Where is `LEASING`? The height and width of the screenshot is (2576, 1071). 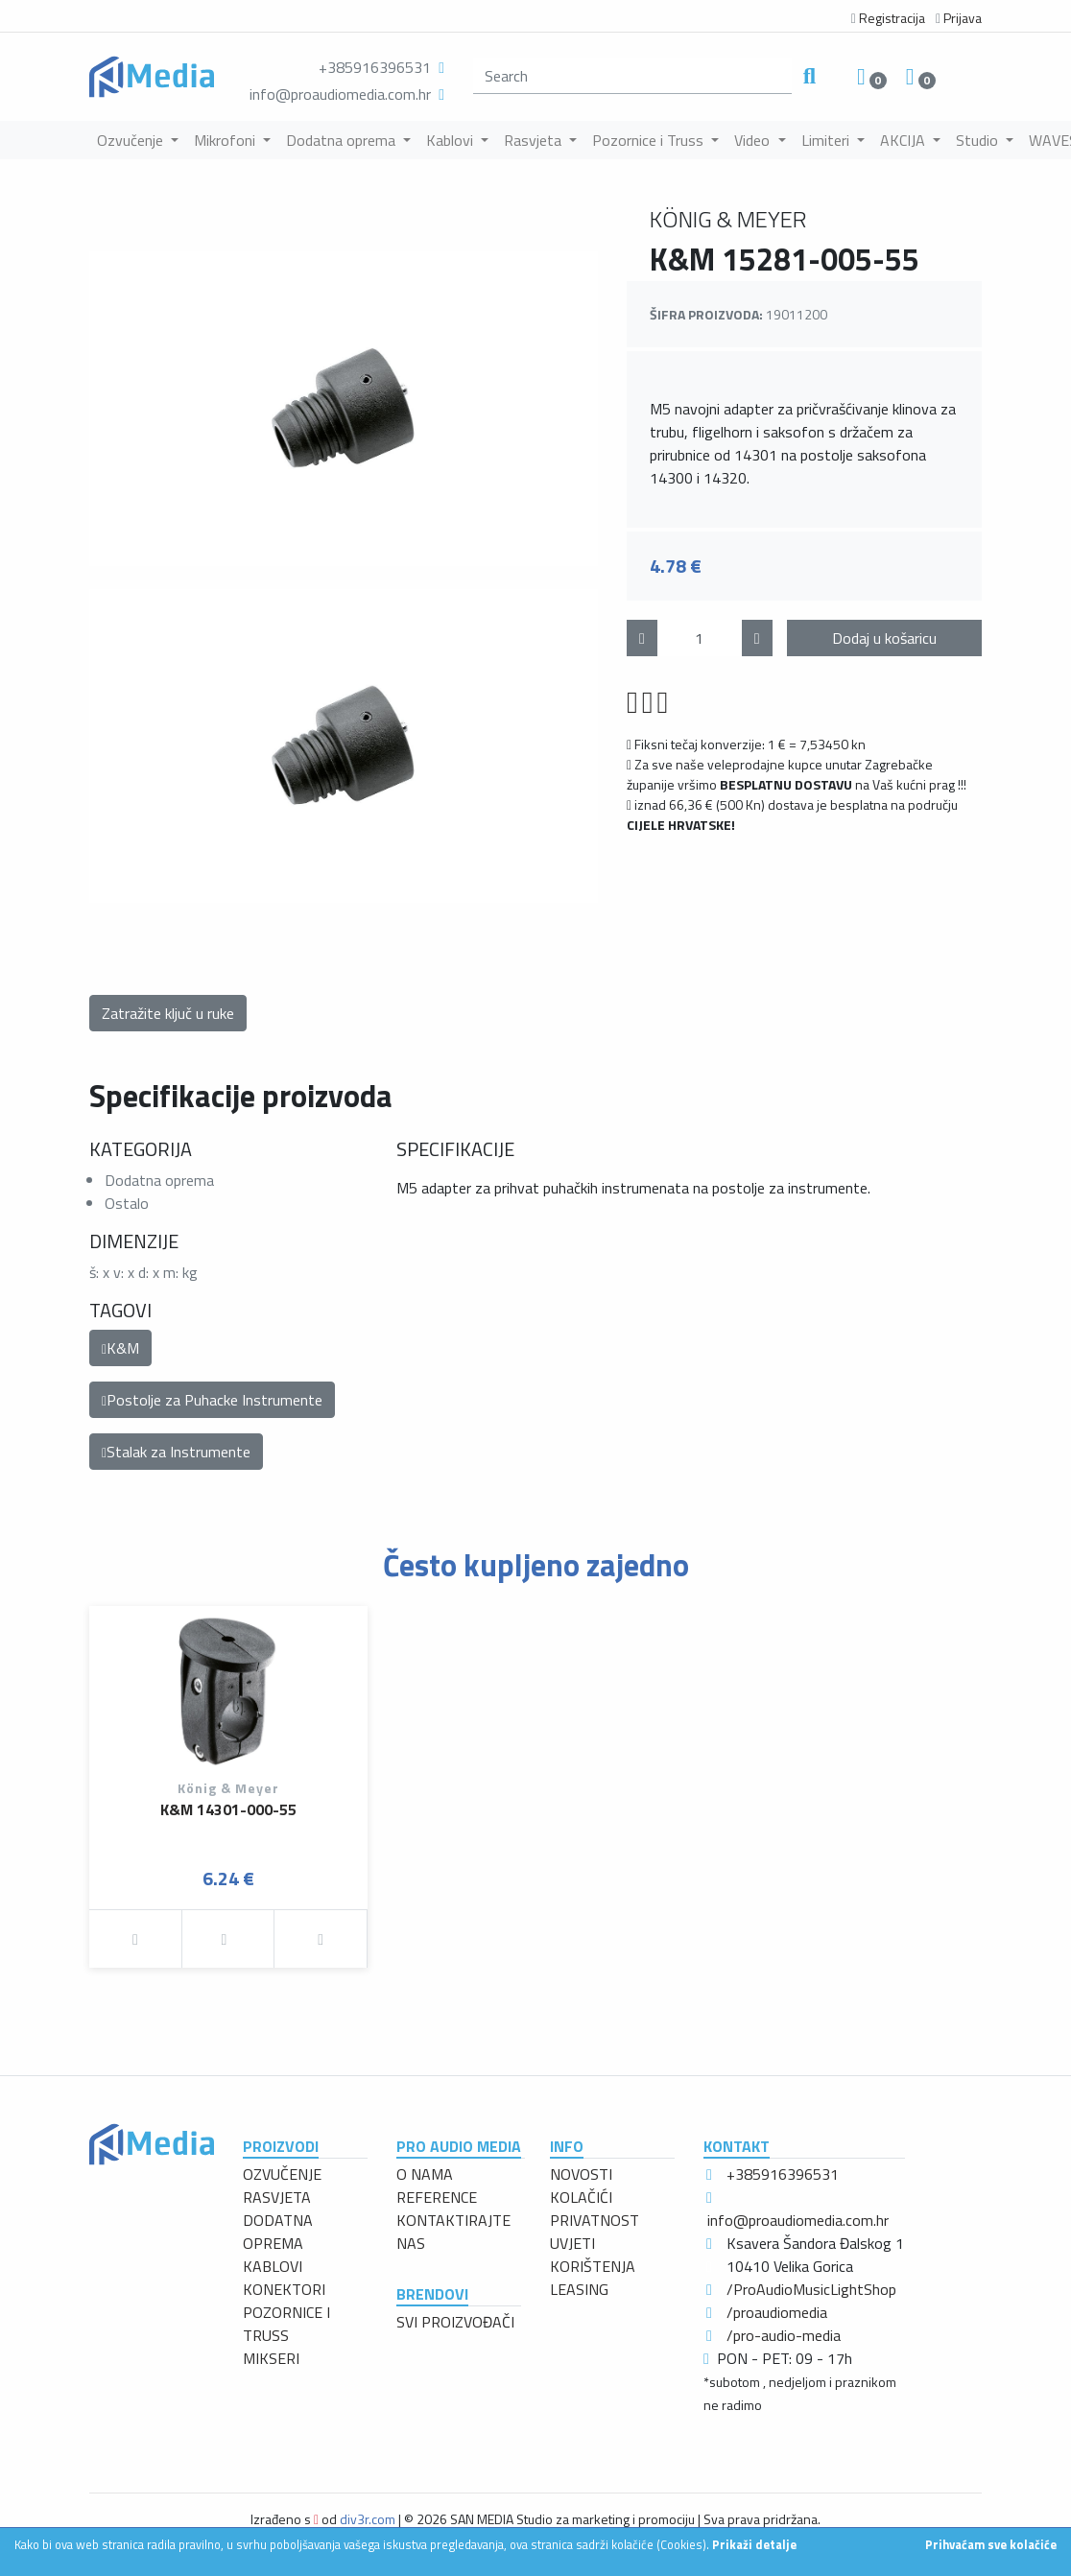 LEASING is located at coordinates (579, 2289).